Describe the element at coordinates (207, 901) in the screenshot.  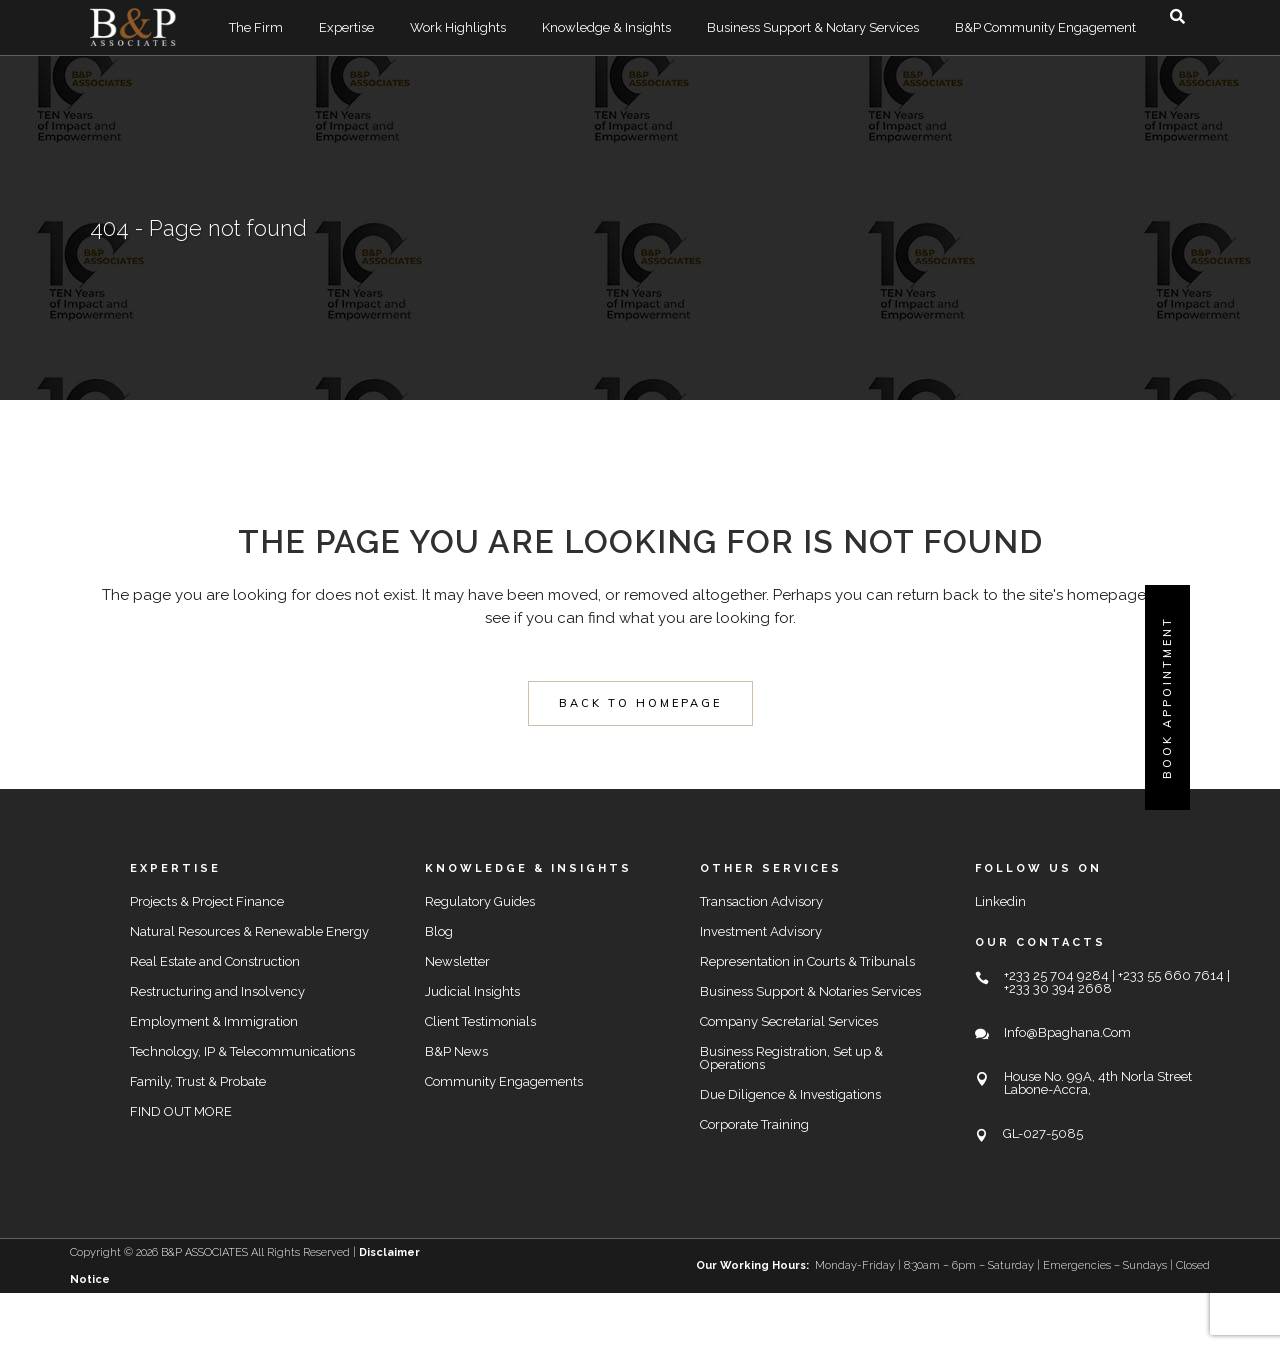
I see `Projects & Project Finance` at that location.